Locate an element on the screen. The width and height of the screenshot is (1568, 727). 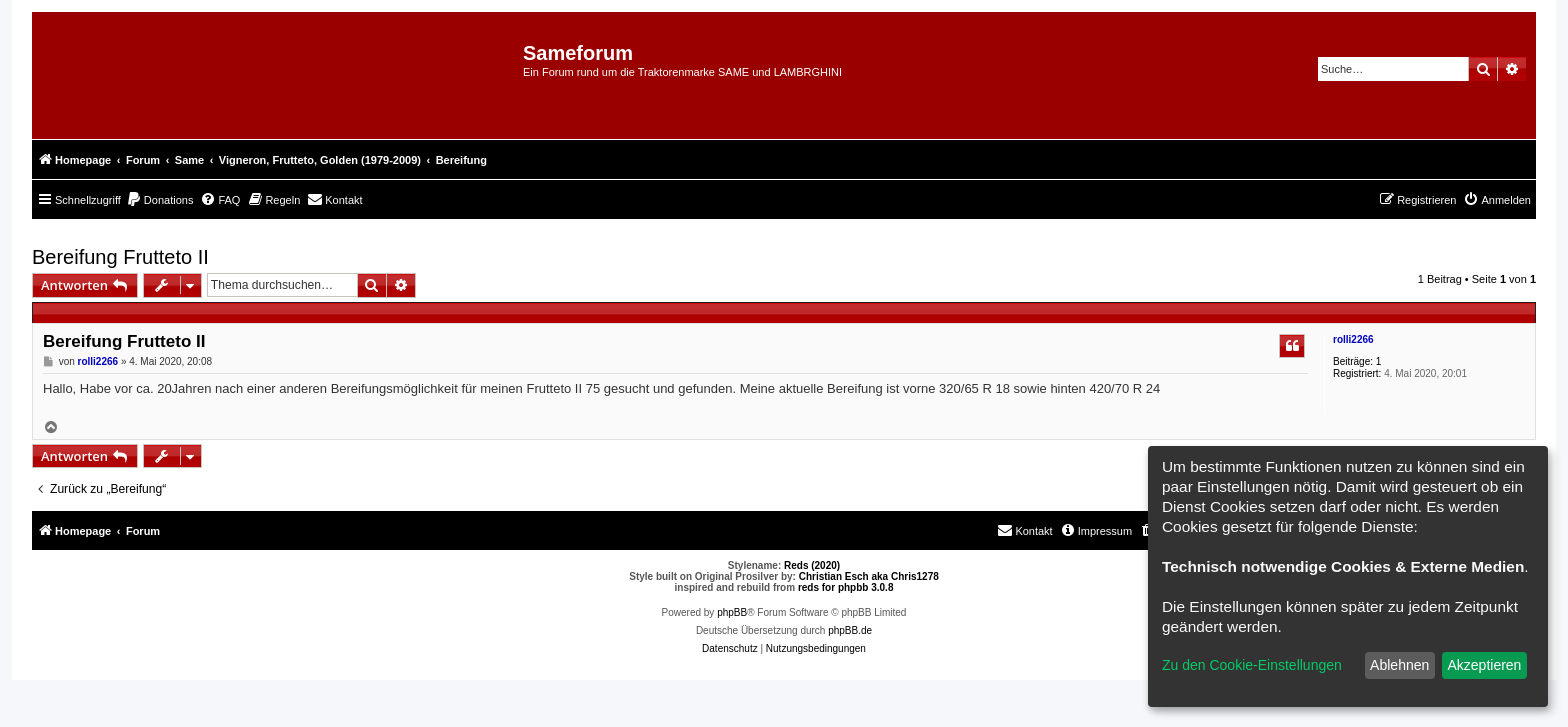
[menuitem] is located at coordinates (160, 200).